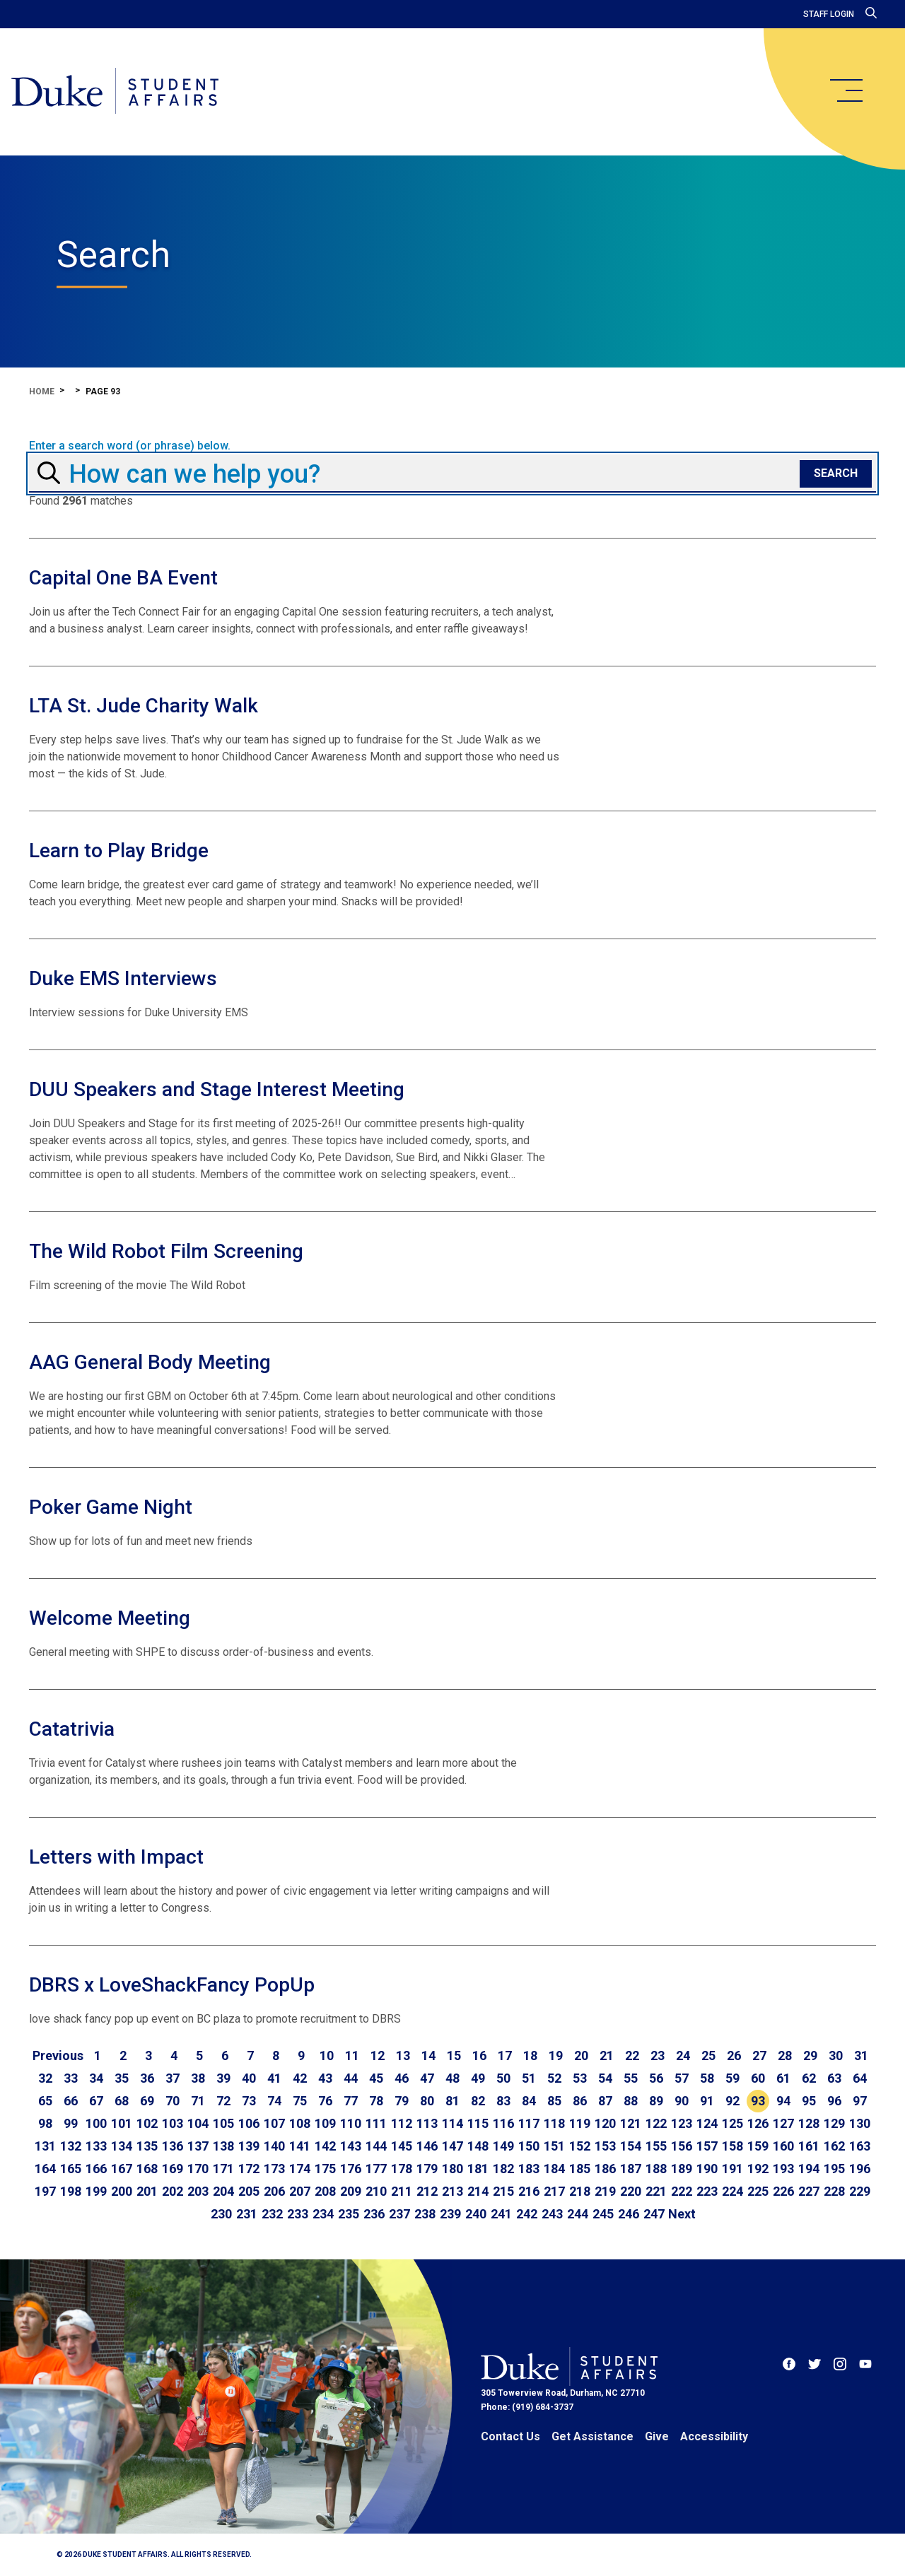 The height and width of the screenshot is (2576, 905). Describe the element at coordinates (554, 2123) in the screenshot. I see `118` at that location.